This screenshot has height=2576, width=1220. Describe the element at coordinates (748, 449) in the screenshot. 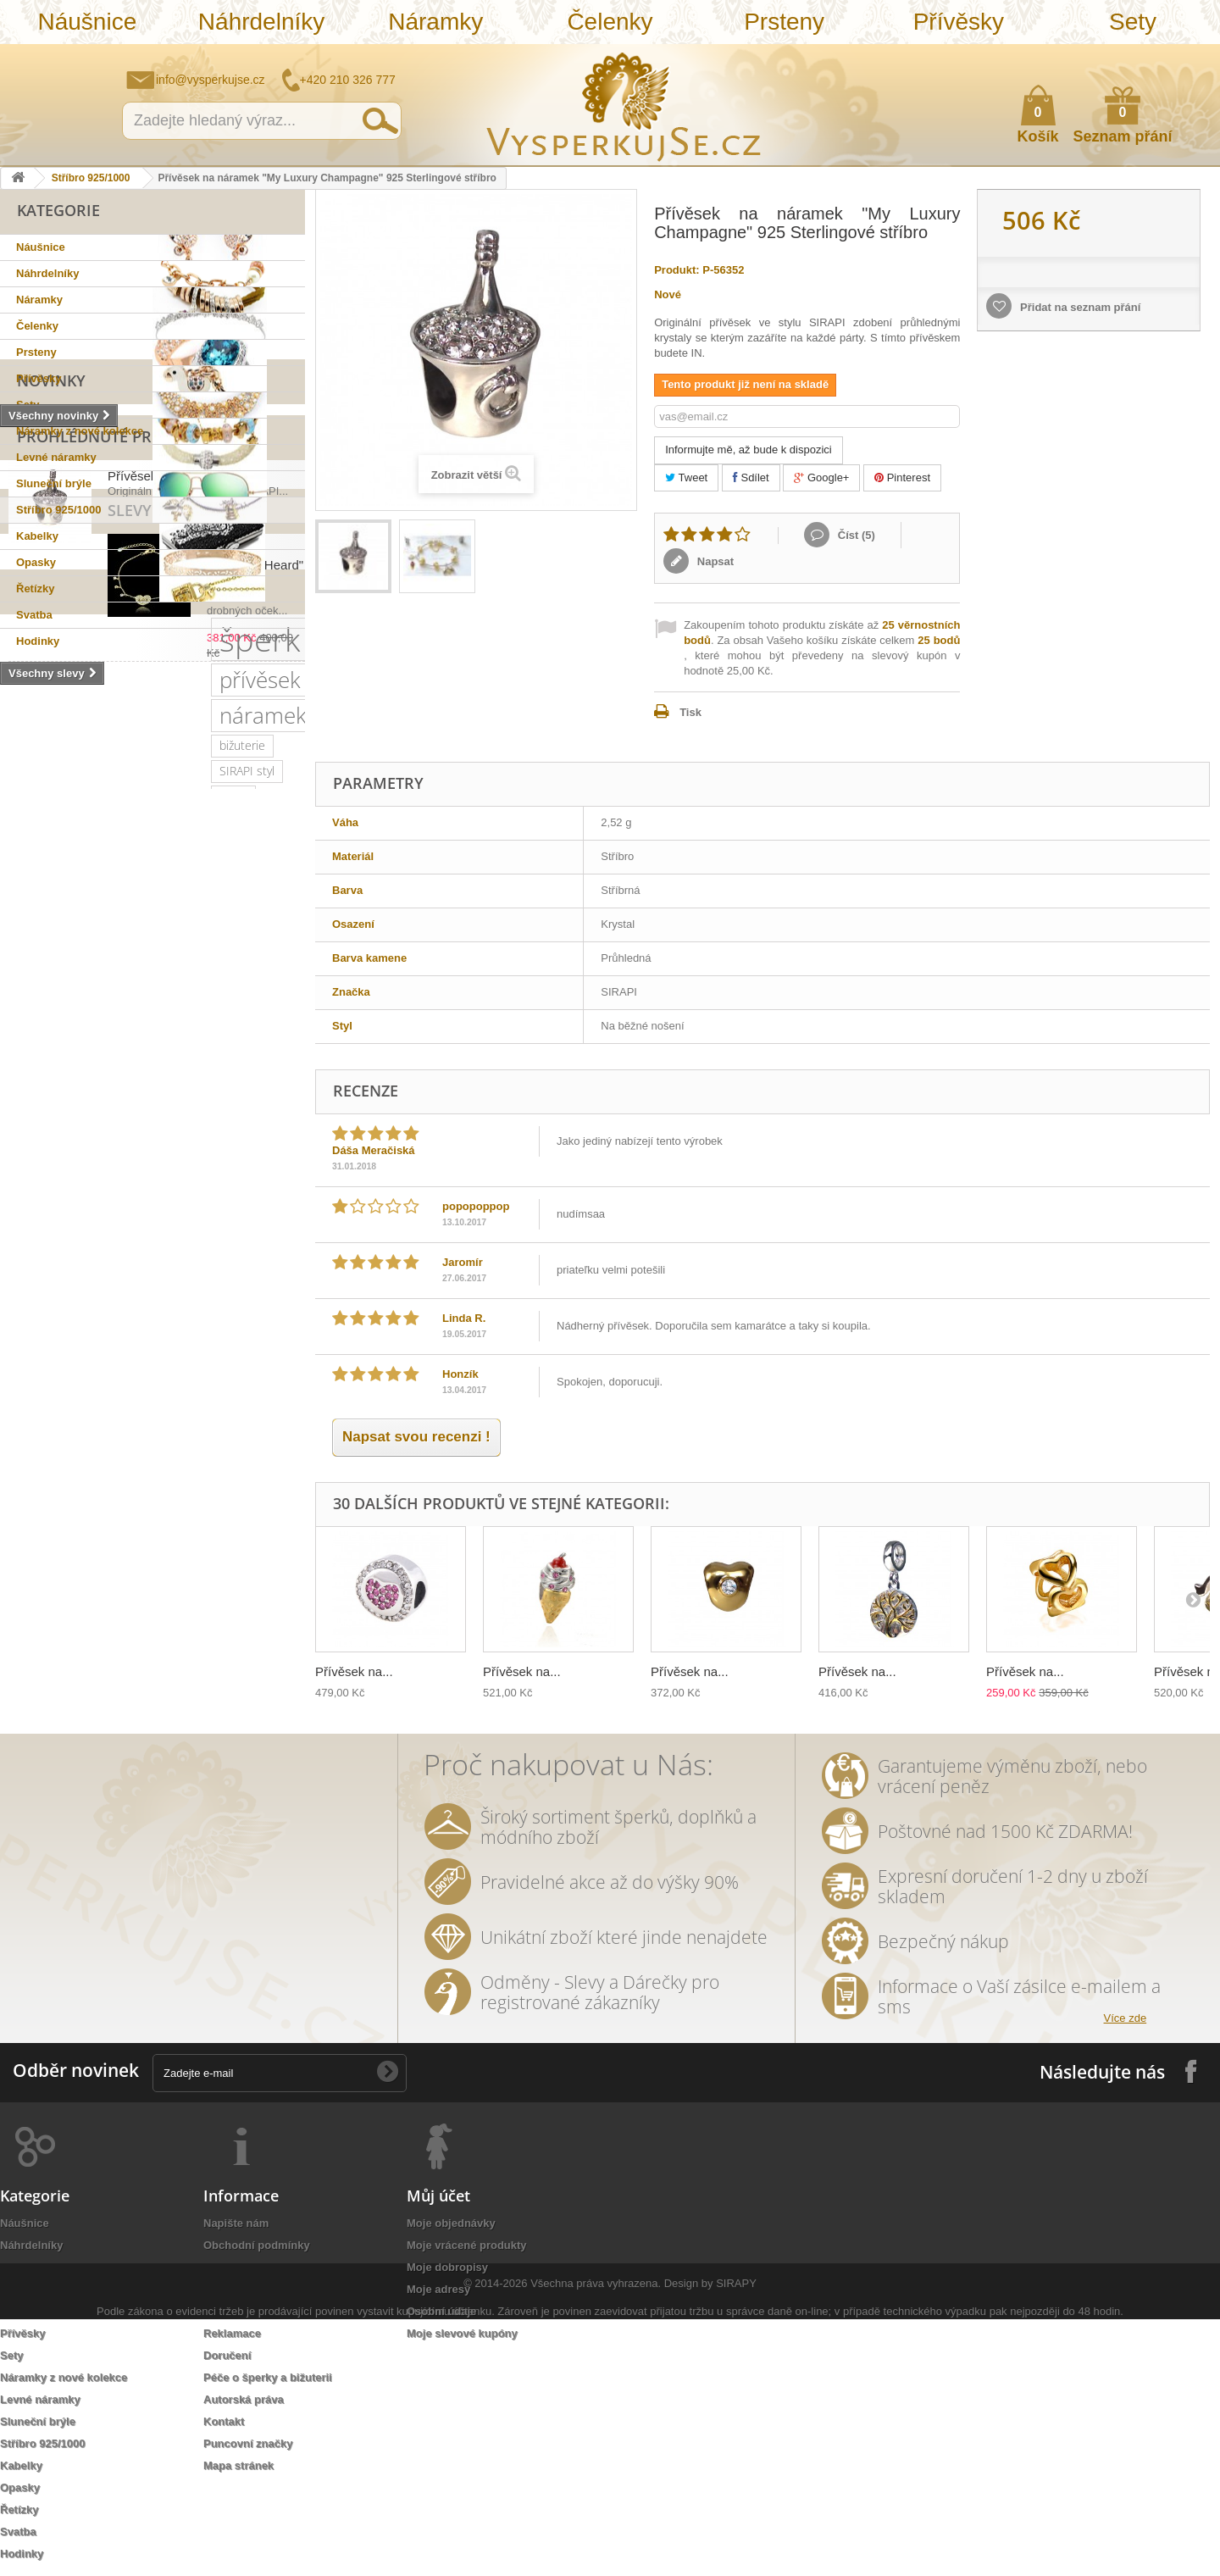

I see `Informujte mě, až bude k dispozici` at that location.